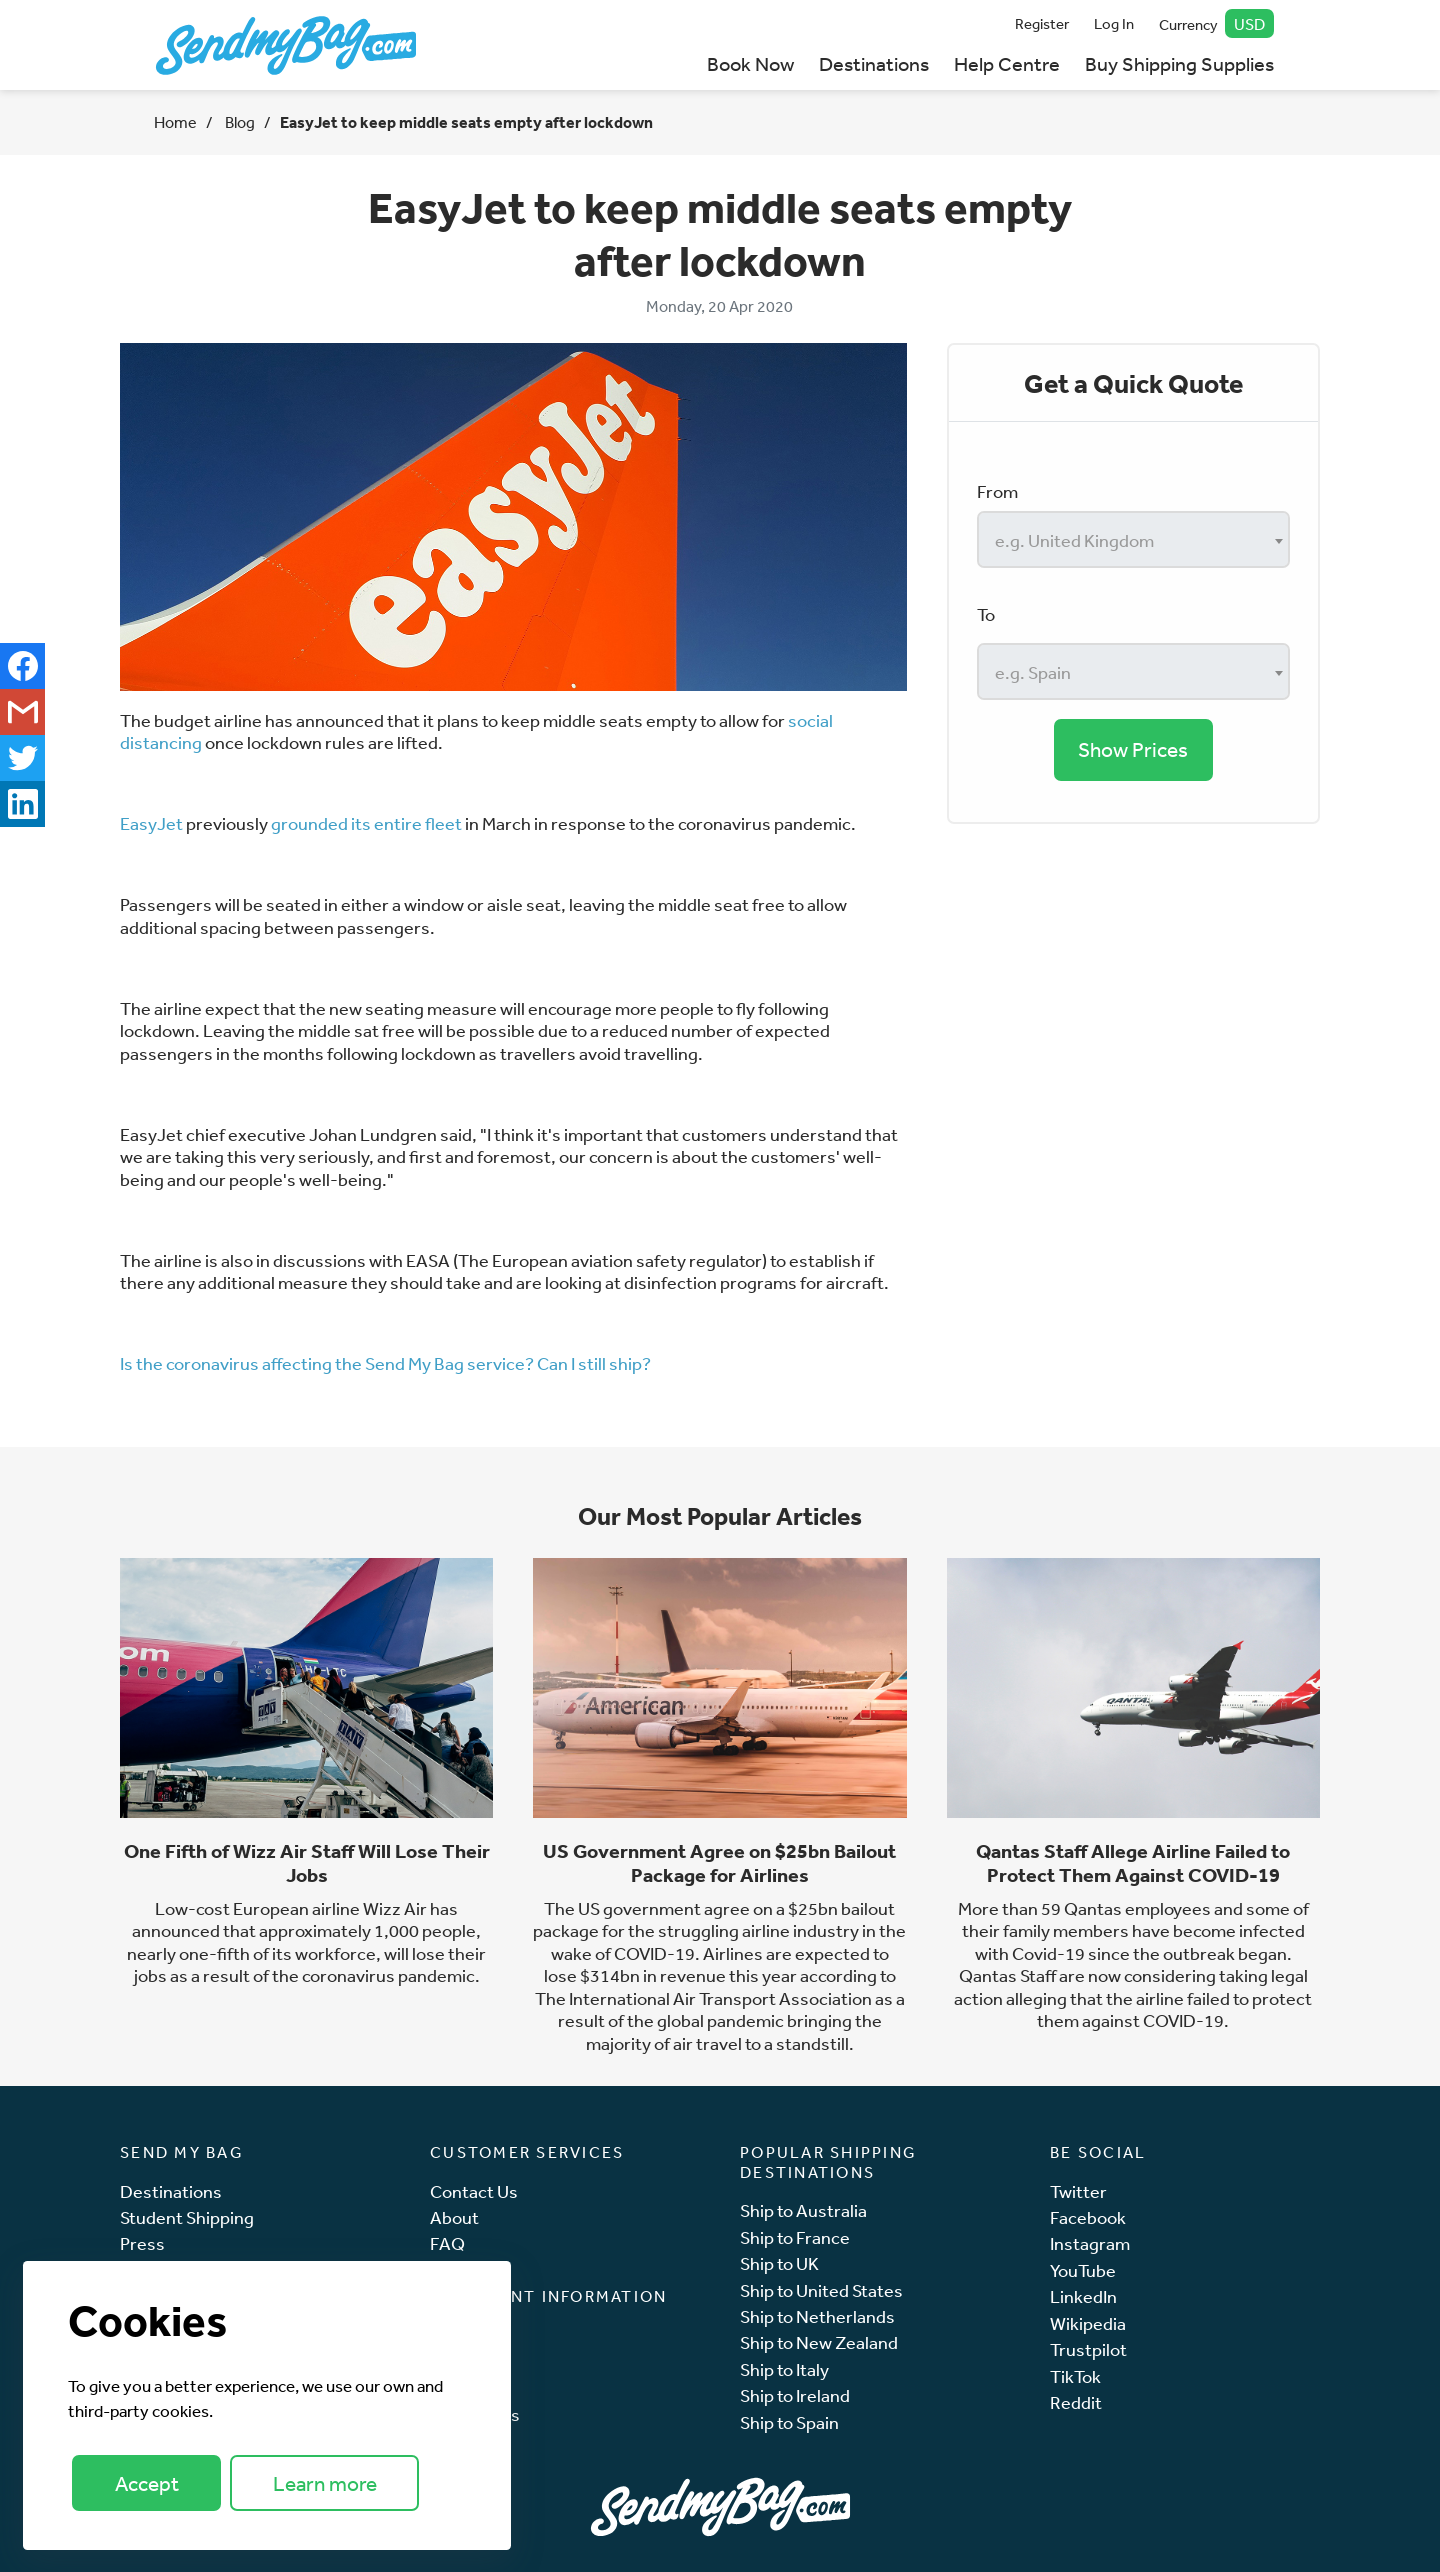 The image size is (1440, 2572). Describe the element at coordinates (1179, 63) in the screenshot. I see `Buy Shipping Supplies` at that location.